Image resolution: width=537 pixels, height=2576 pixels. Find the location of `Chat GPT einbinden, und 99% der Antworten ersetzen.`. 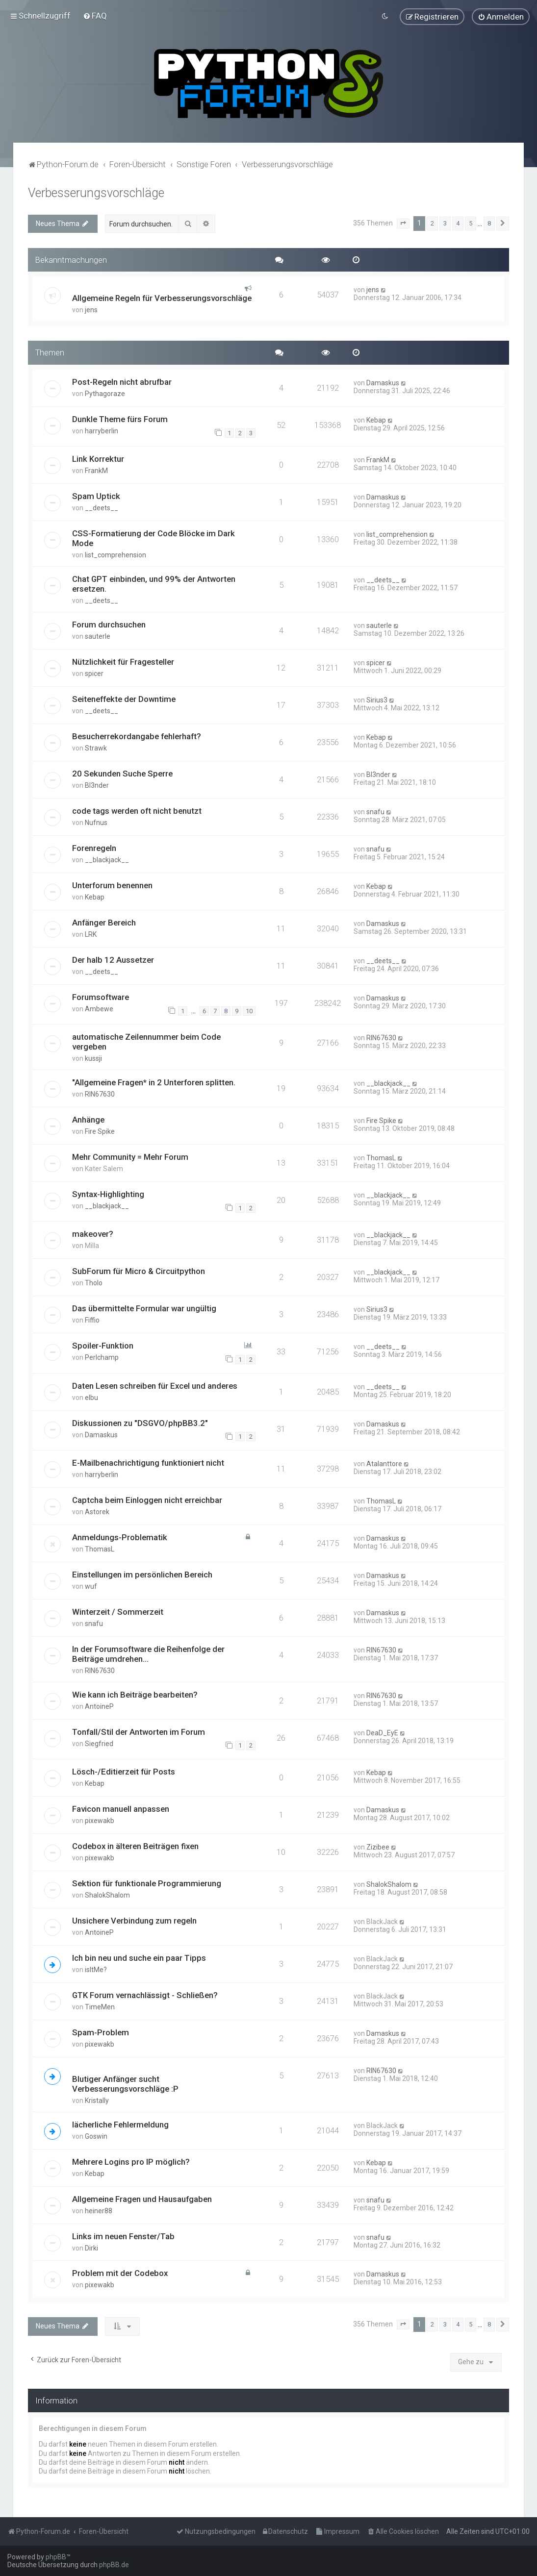

Chat GPT einbinden, und 99% der Antworten ersetzen. is located at coordinates (153, 584).